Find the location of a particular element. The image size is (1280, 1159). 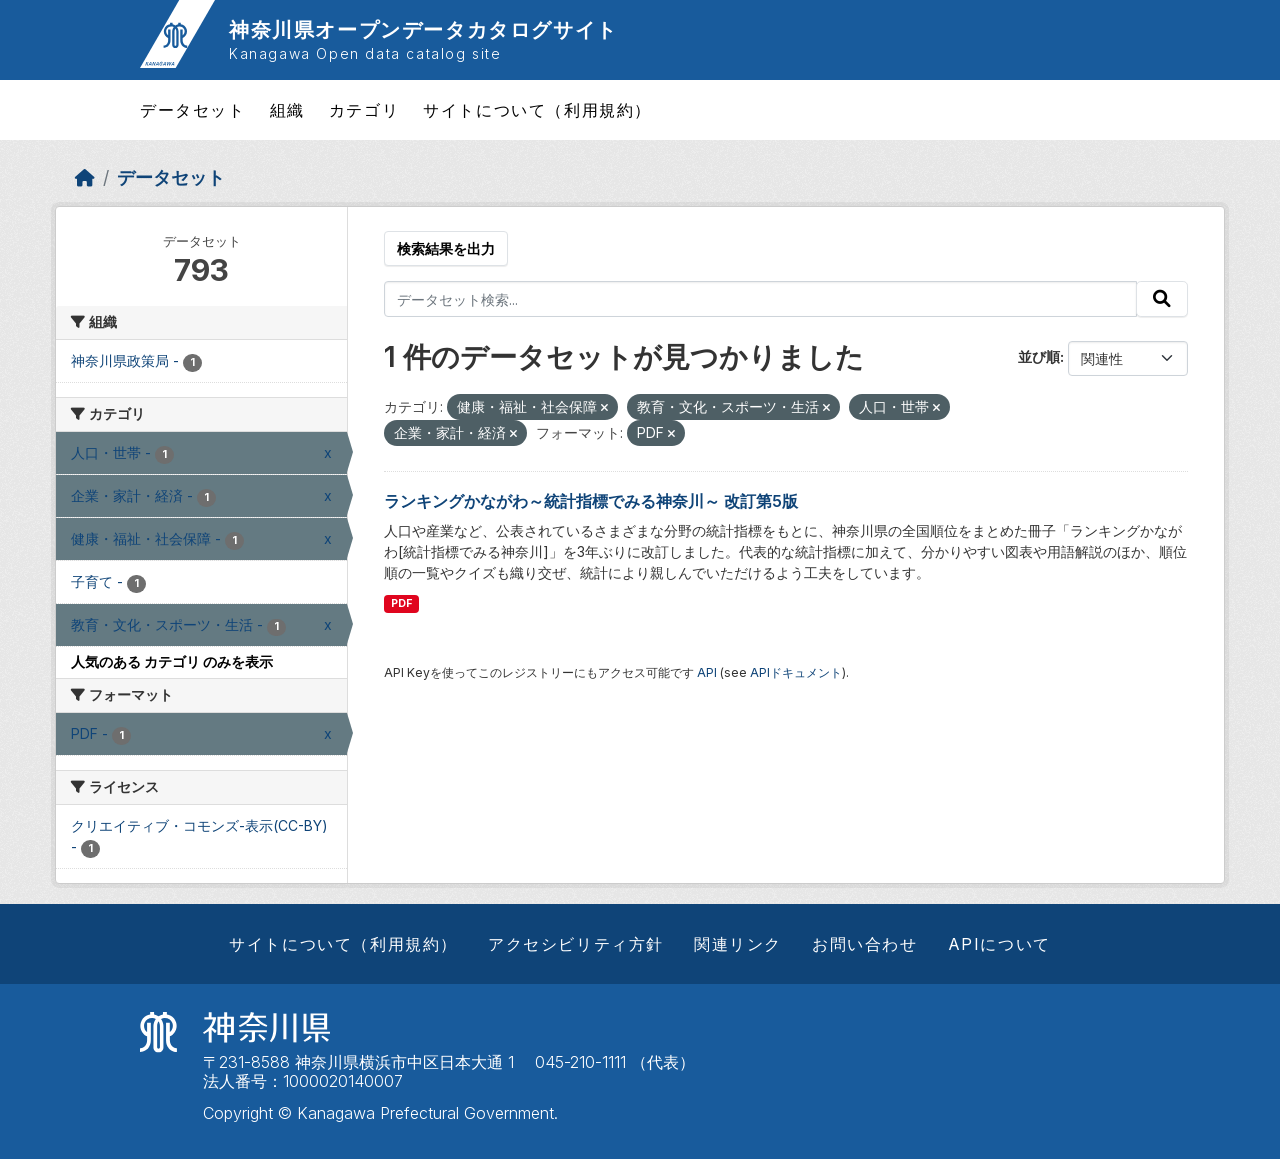

PDF is located at coordinates (401, 603).